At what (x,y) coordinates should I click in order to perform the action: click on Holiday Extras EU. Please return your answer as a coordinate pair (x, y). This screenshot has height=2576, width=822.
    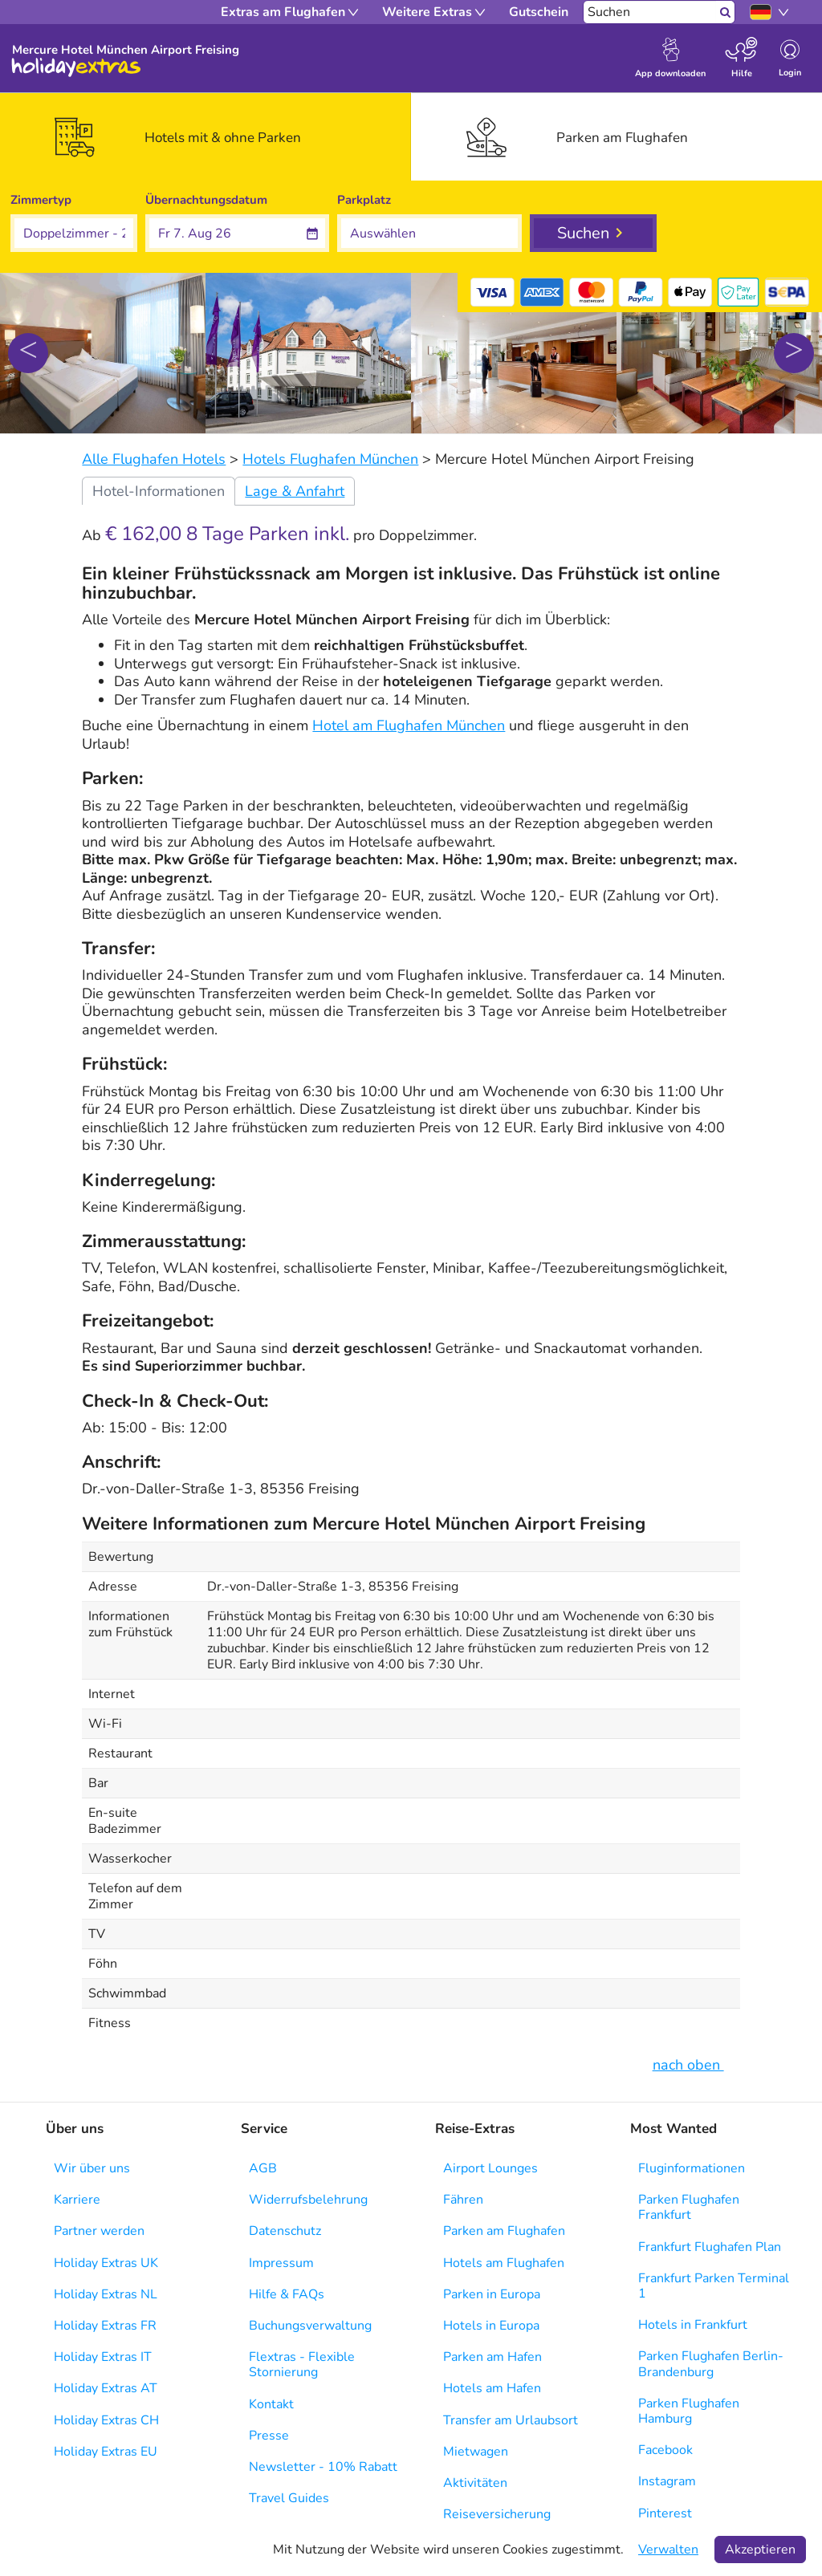
    Looking at the image, I should click on (105, 2451).